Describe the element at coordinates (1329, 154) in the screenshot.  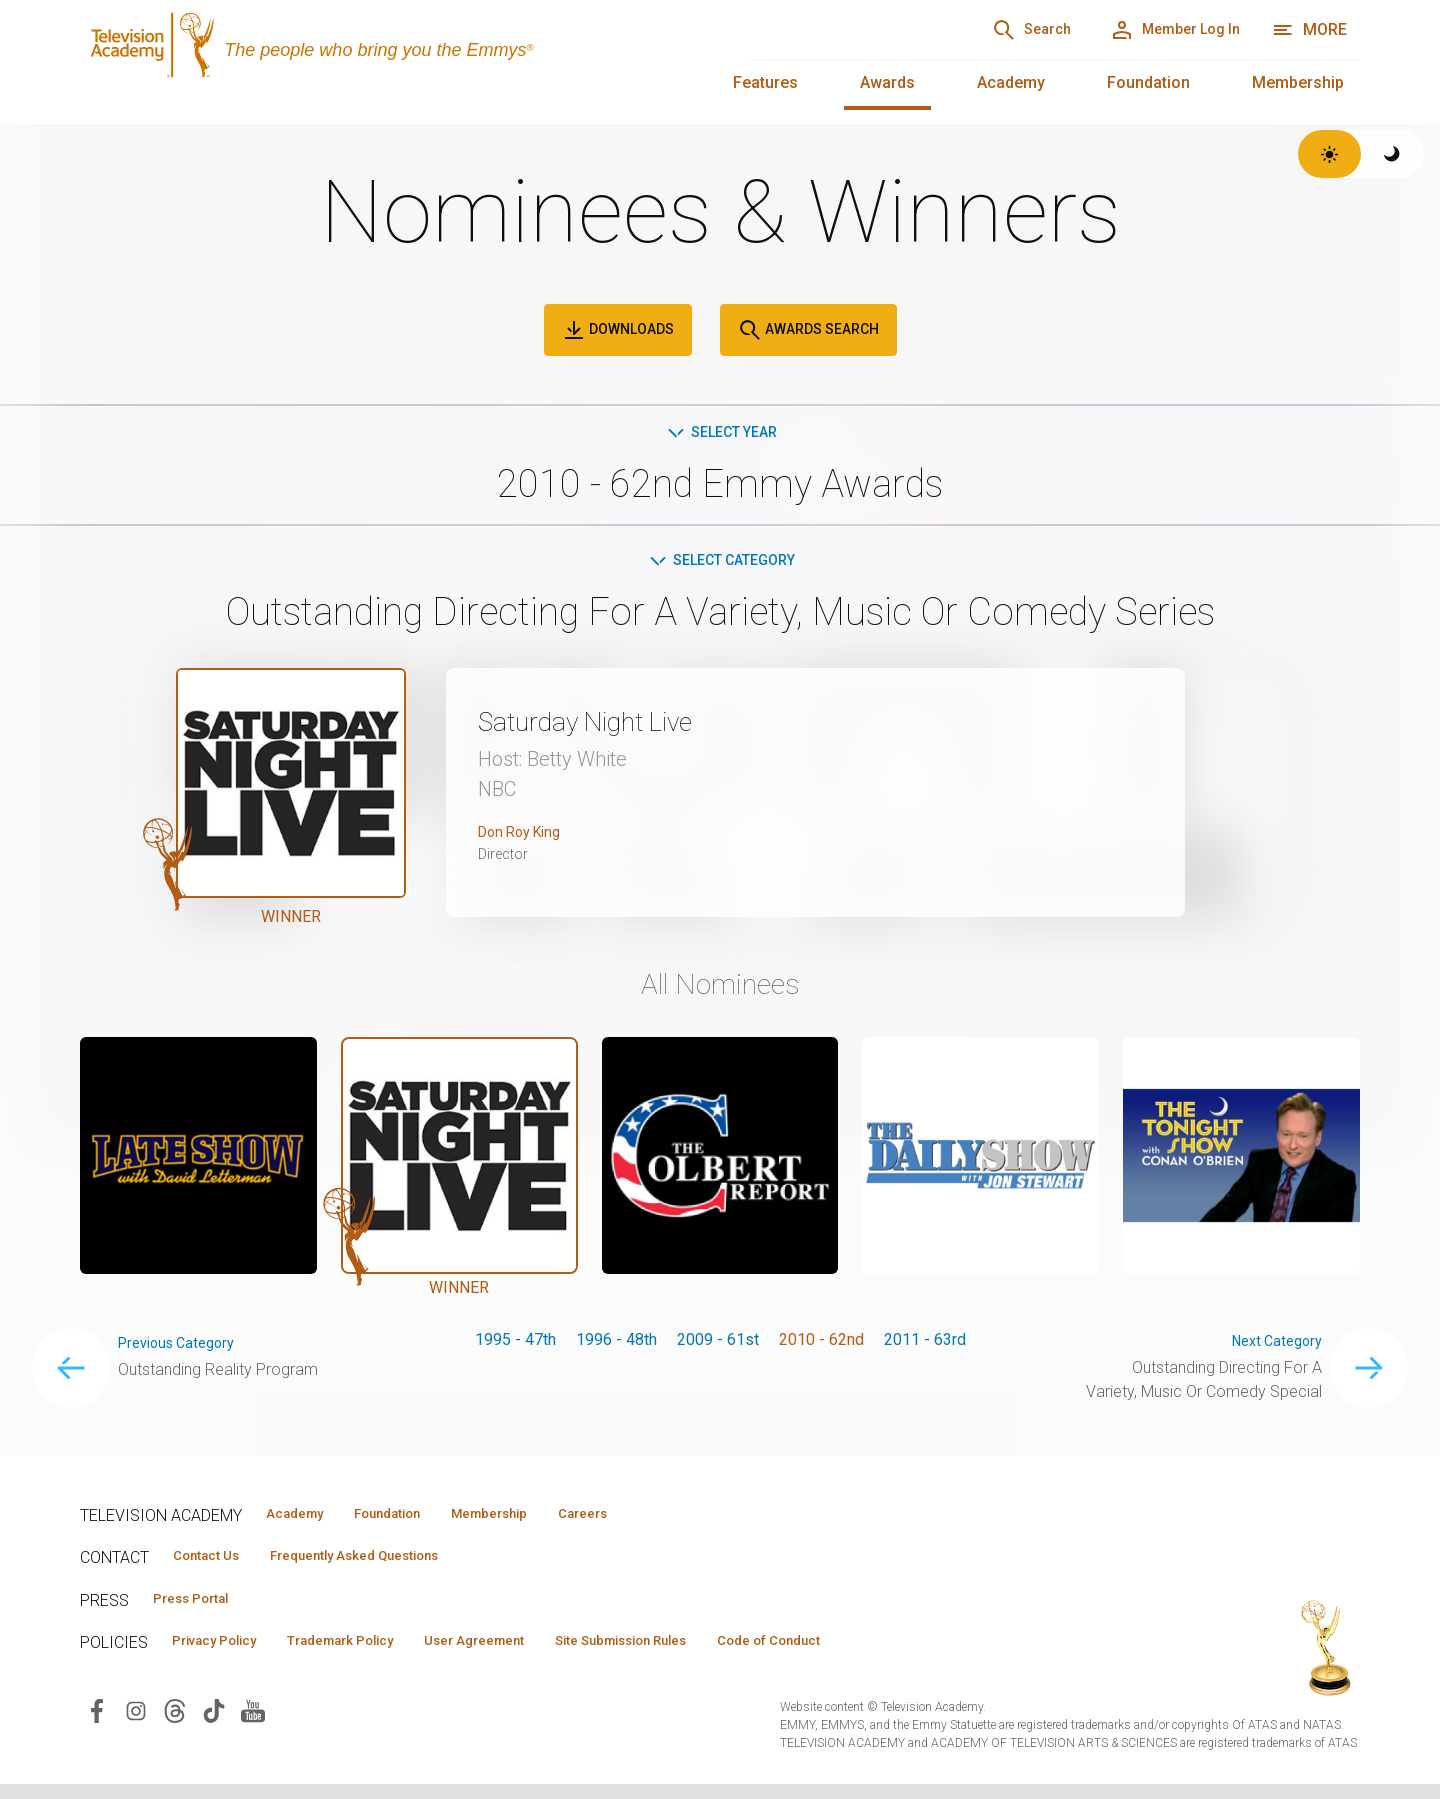
I see `[Switch to light theme]` at that location.